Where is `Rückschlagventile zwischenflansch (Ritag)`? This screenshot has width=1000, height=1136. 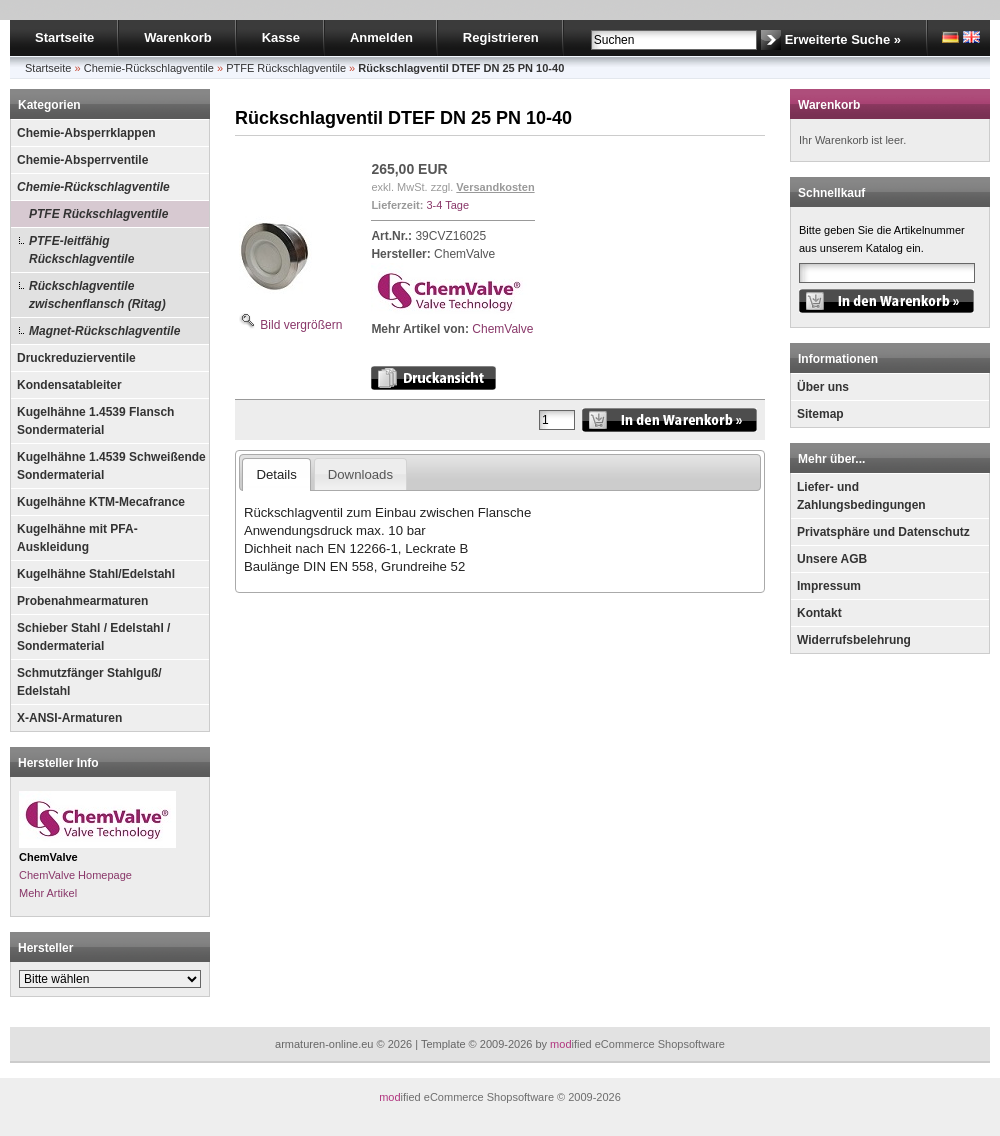 Rückschlagventile zwischenflansch (Ritag) is located at coordinates (97, 295).